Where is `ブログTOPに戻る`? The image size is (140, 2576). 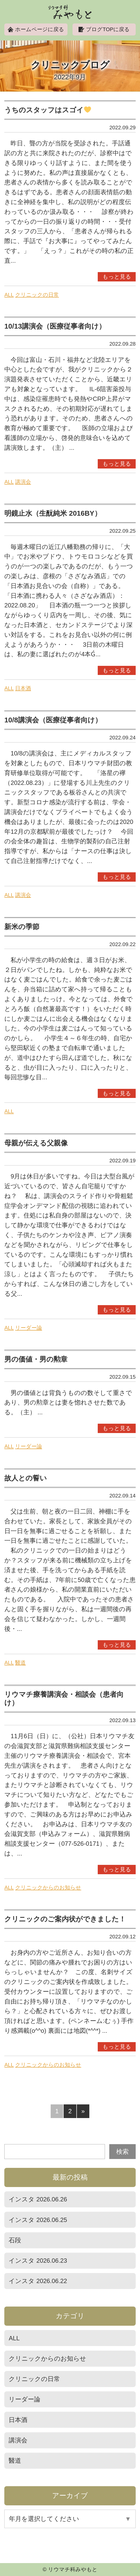 ブログTOPに戻る is located at coordinates (108, 29).